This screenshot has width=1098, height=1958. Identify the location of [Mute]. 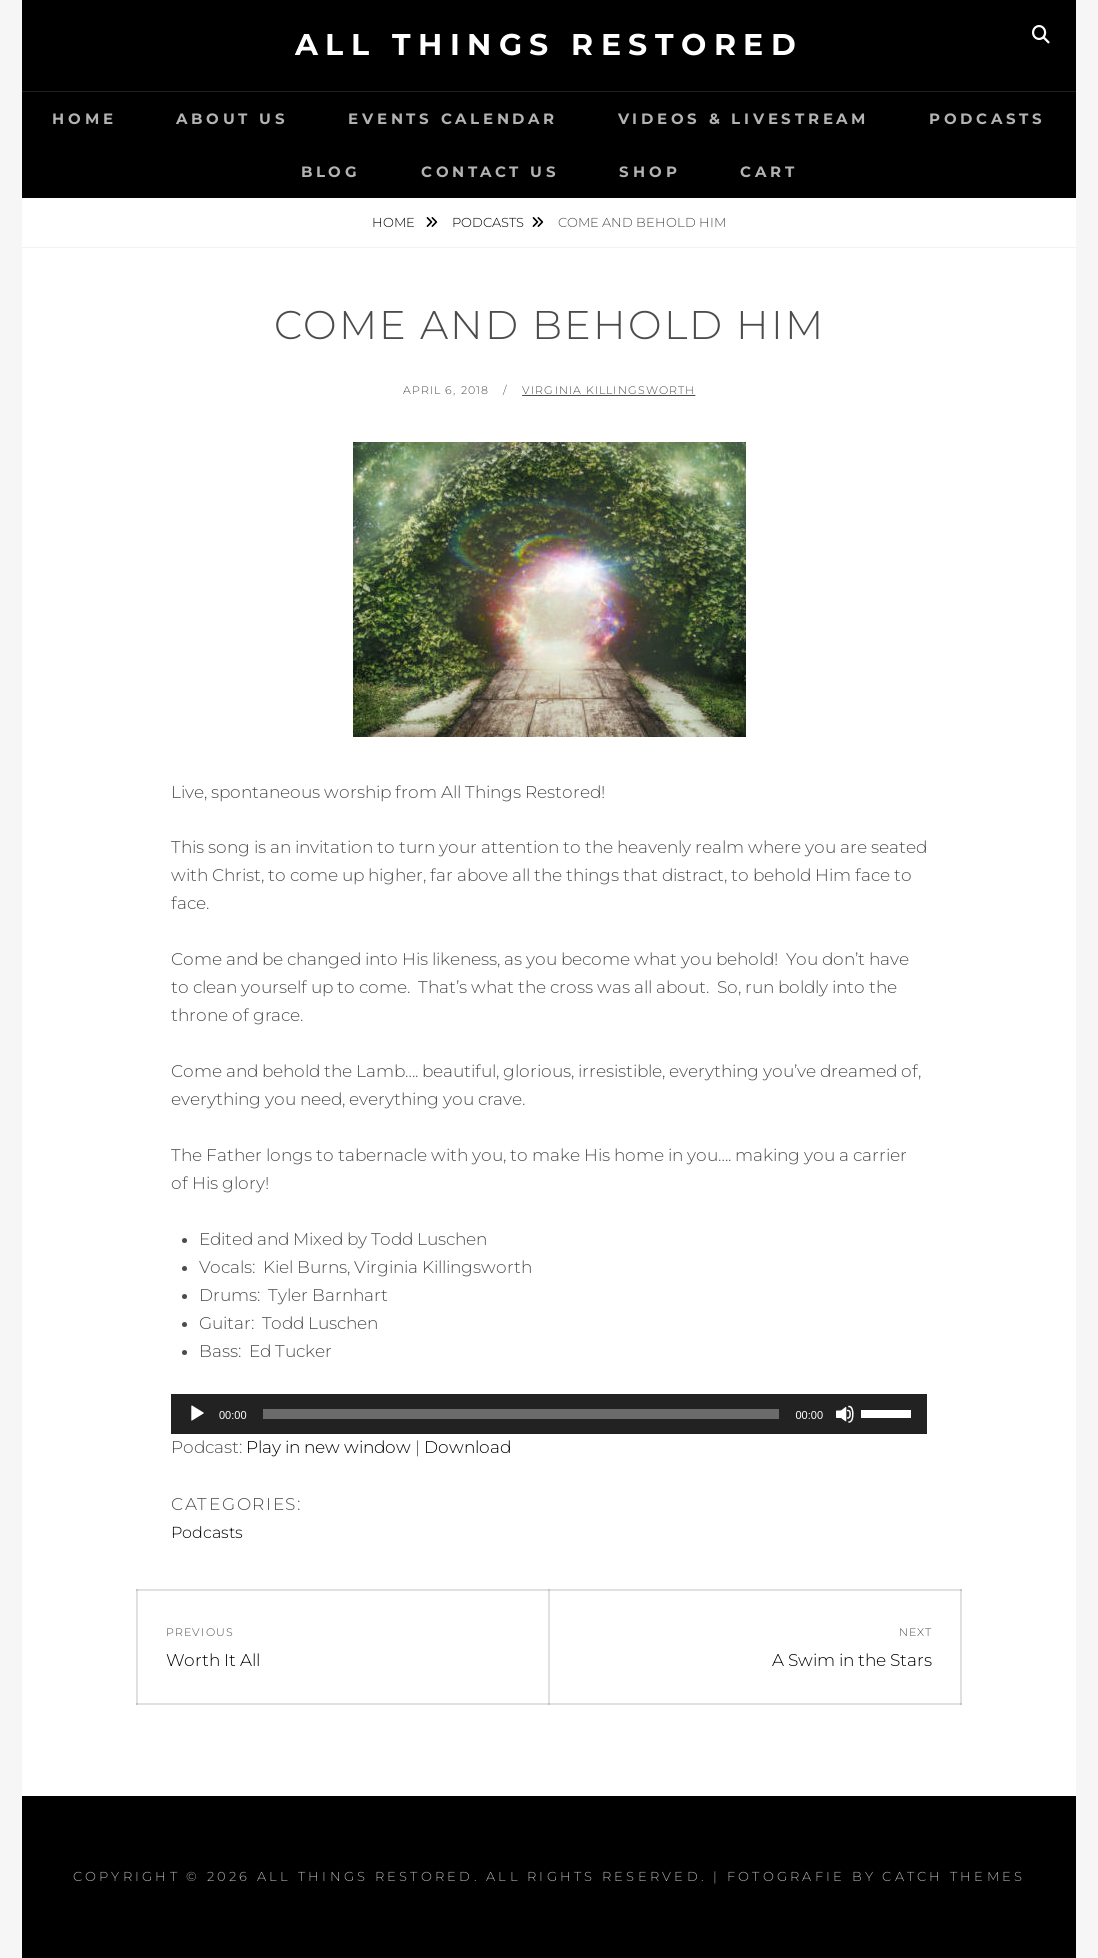
(845, 1414).